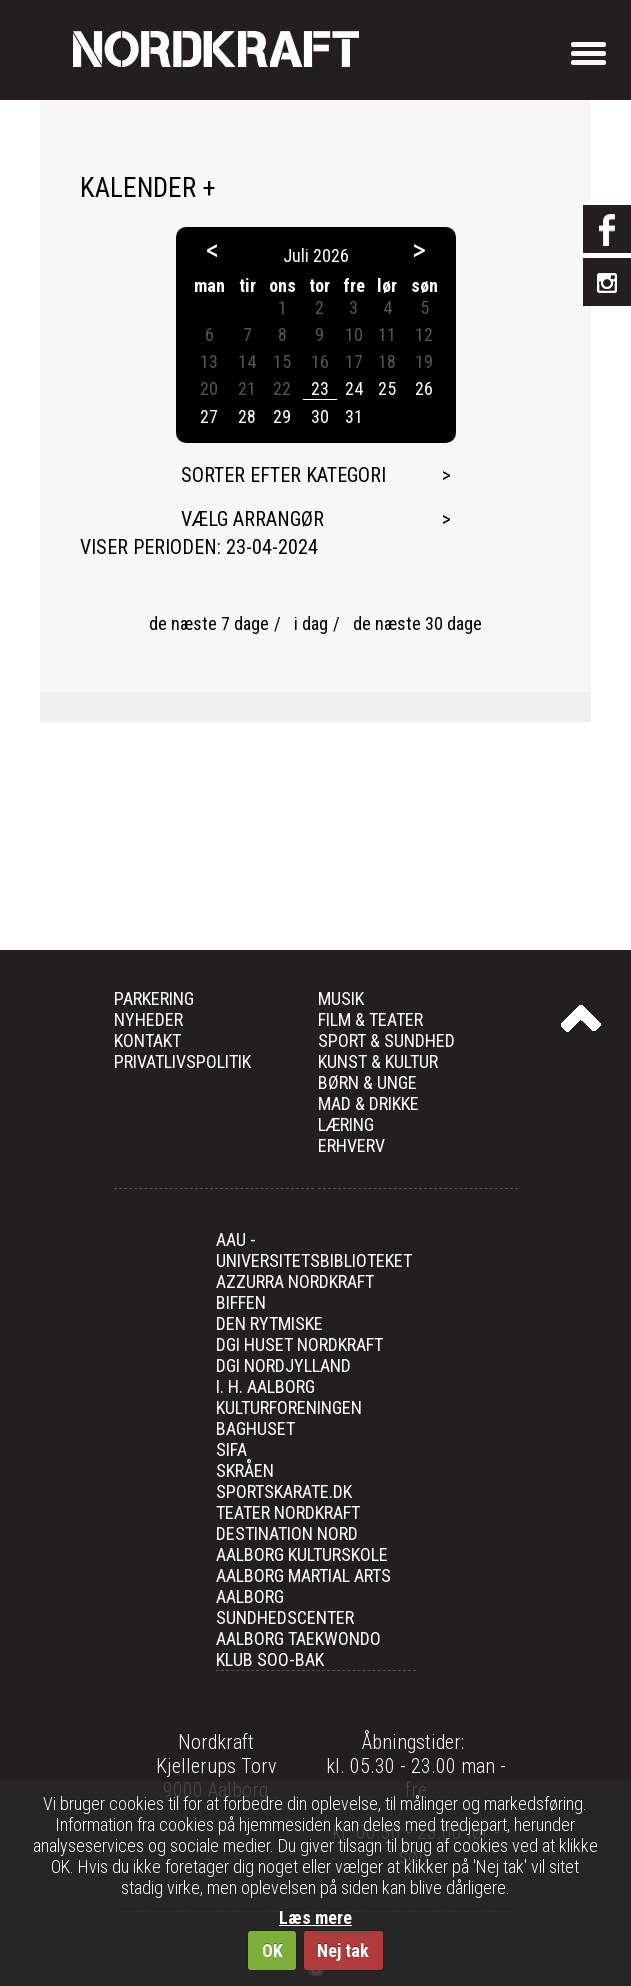 The height and width of the screenshot is (1986, 631). Describe the element at coordinates (252, 519) in the screenshot. I see `Vælg arrangør` at that location.